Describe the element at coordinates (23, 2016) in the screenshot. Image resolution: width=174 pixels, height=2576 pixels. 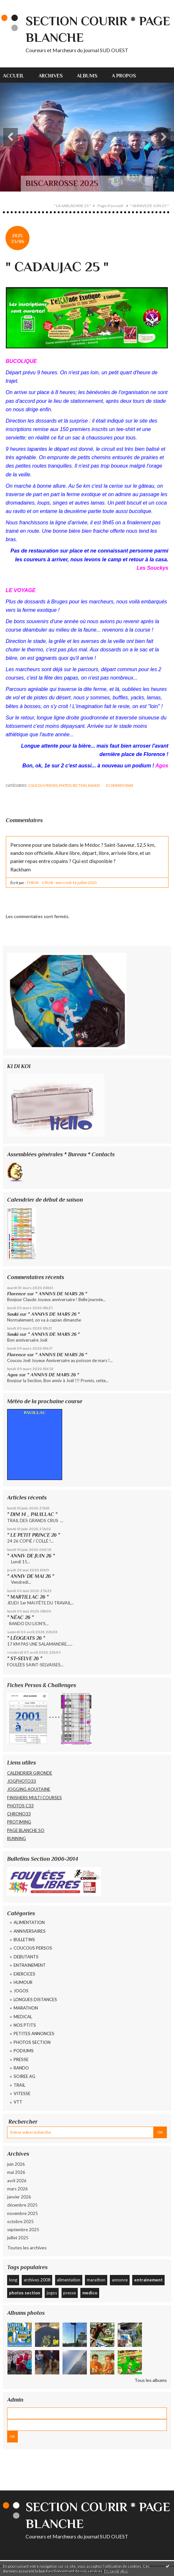
I see `MEDICAL` at that location.